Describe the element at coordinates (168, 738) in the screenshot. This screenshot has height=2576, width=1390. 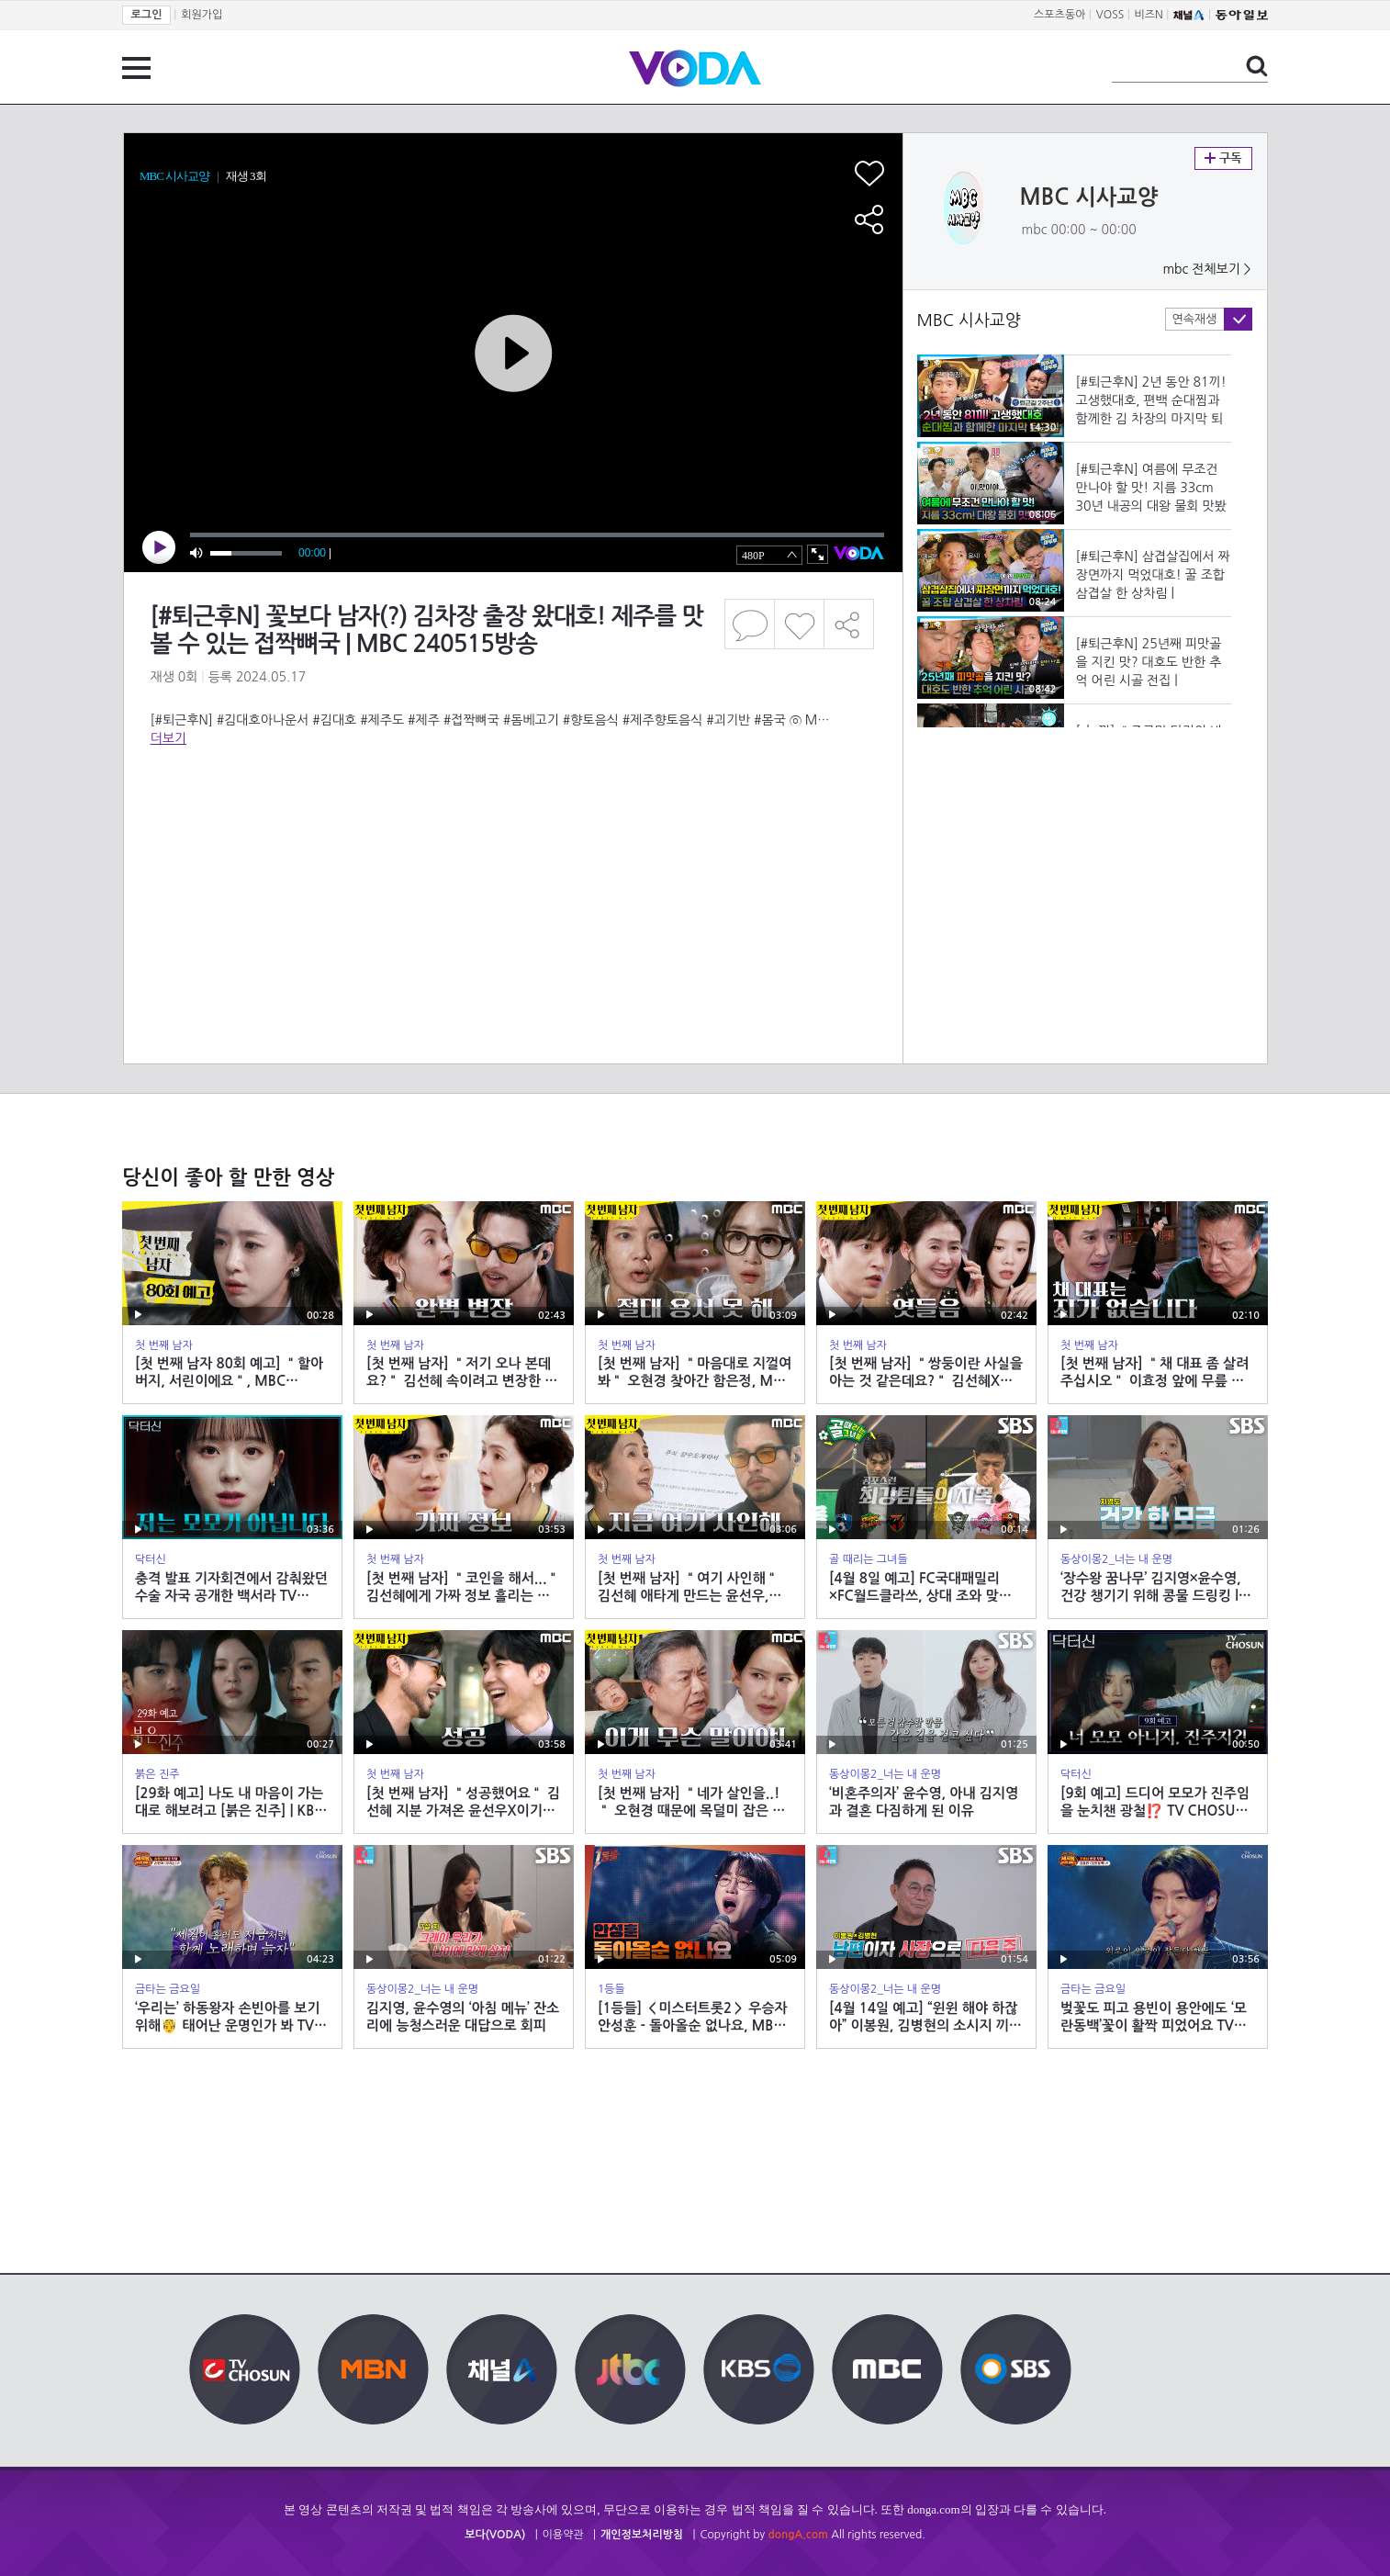
I see `더보기` at that location.